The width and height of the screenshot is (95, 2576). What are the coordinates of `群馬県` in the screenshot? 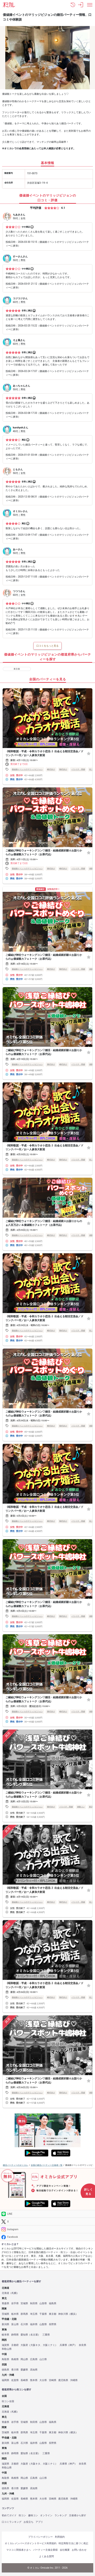 It's located at (24, 2313).